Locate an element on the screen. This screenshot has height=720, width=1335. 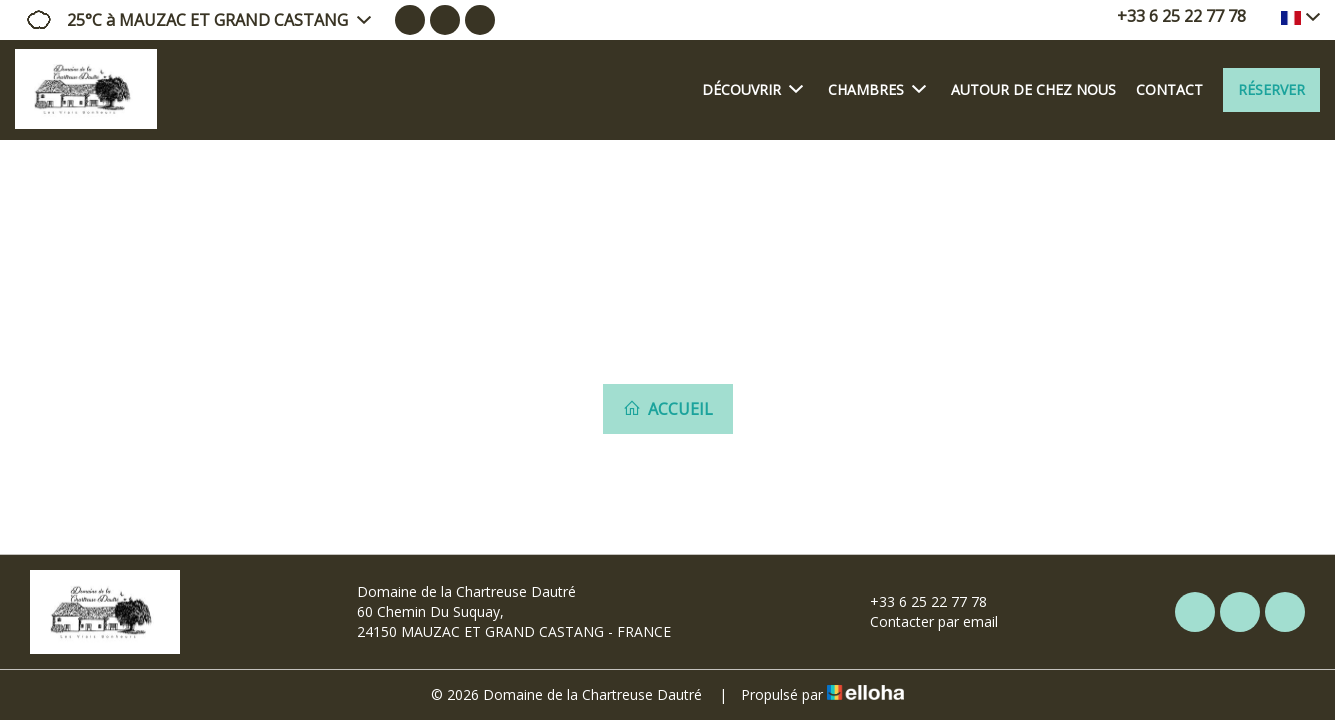
Contacter par email is located at coordinates (922, 621).